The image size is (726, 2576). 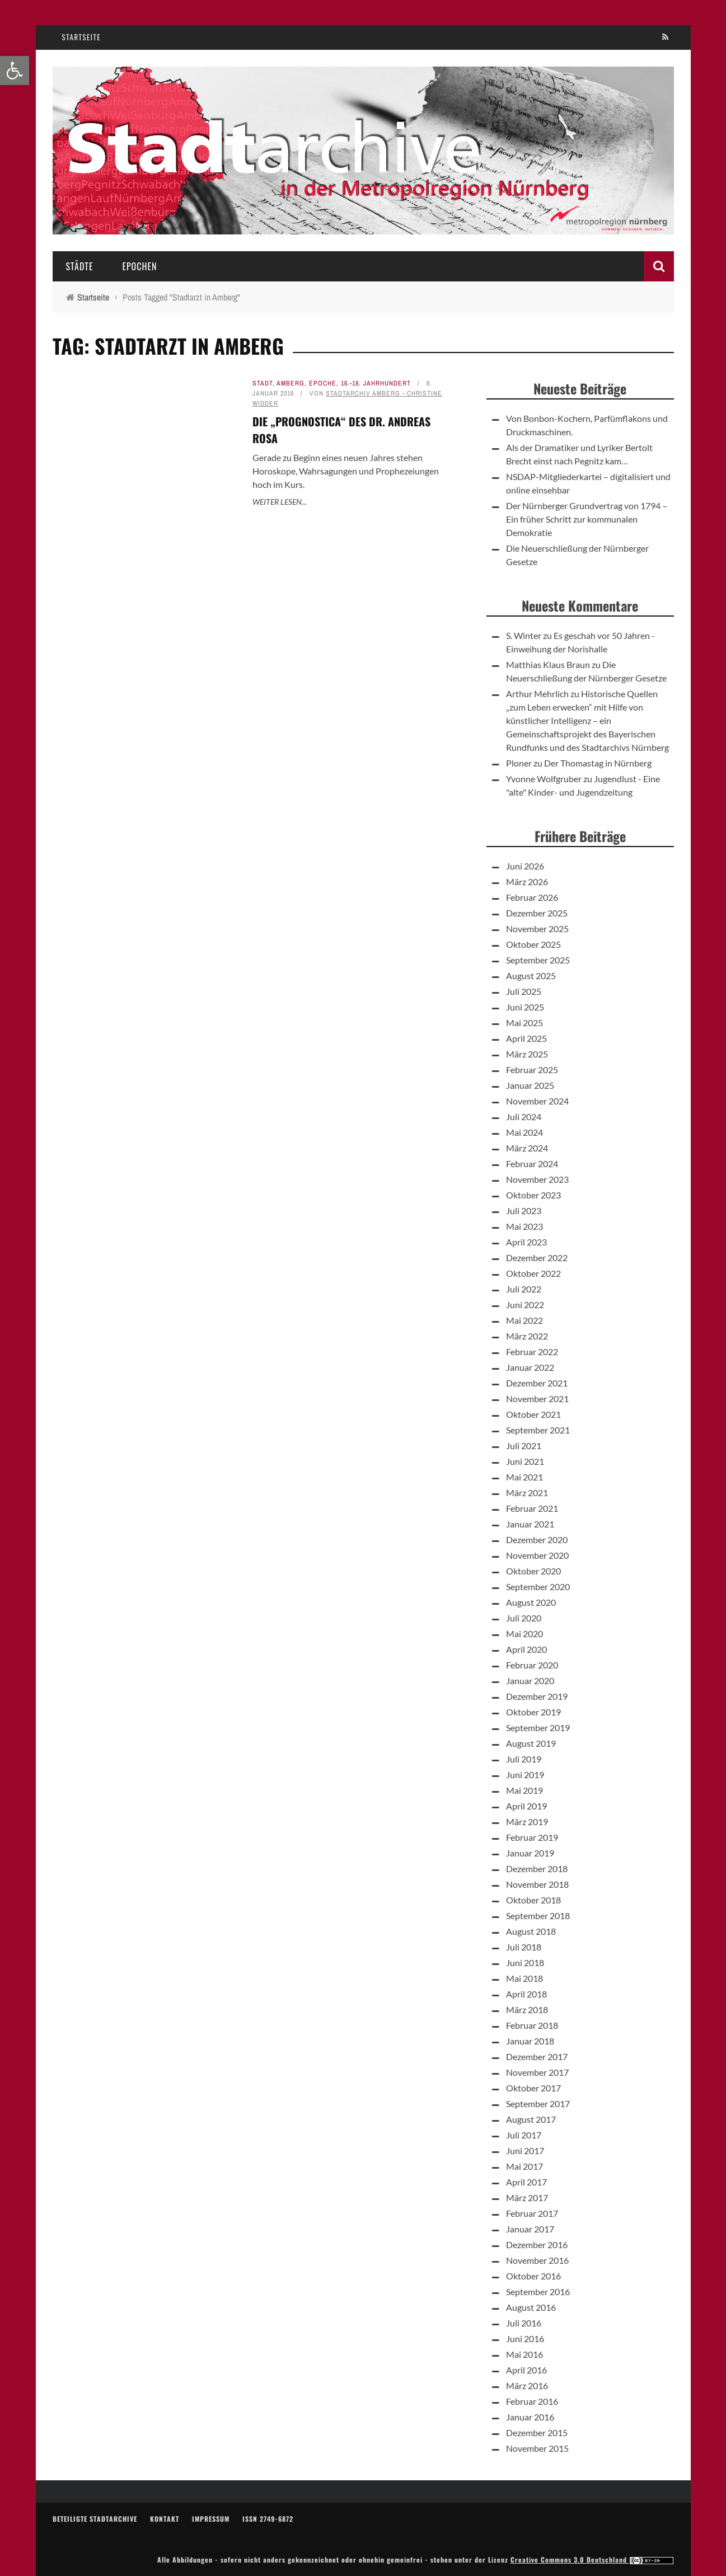 I want to click on Juni 2022 [link], so click(x=525, y=1304).